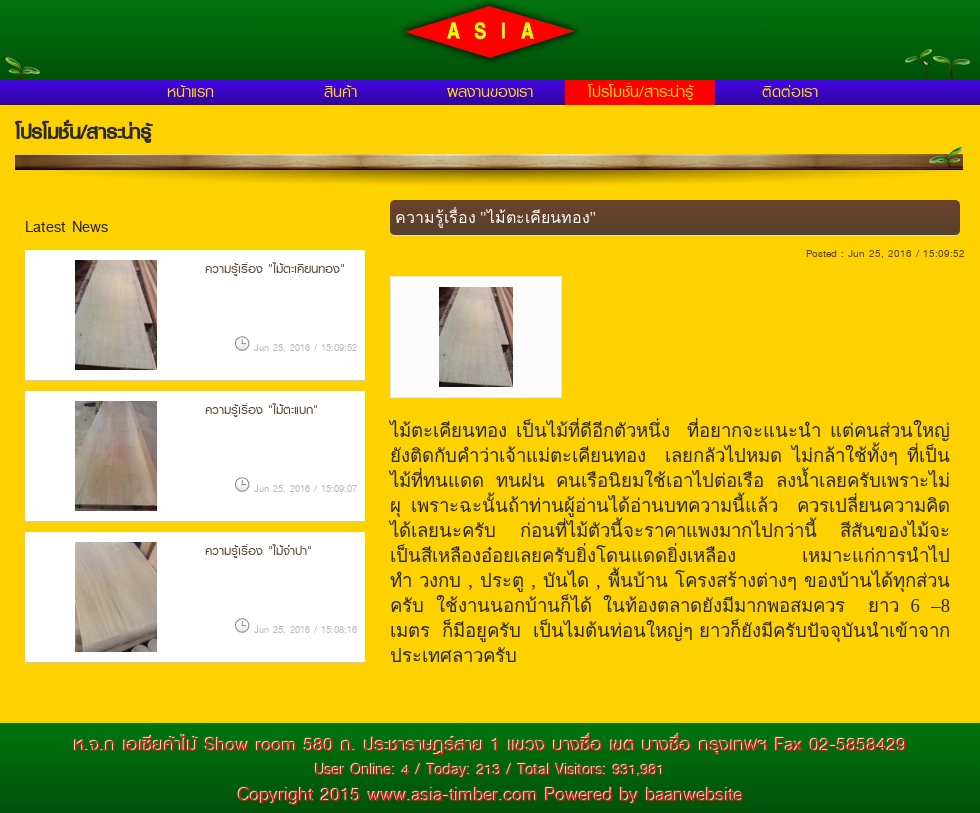 The image size is (980, 813). Describe the element at coordinates (790, 92) in the screenshot. I see `ติดต่อเรา` at that location.